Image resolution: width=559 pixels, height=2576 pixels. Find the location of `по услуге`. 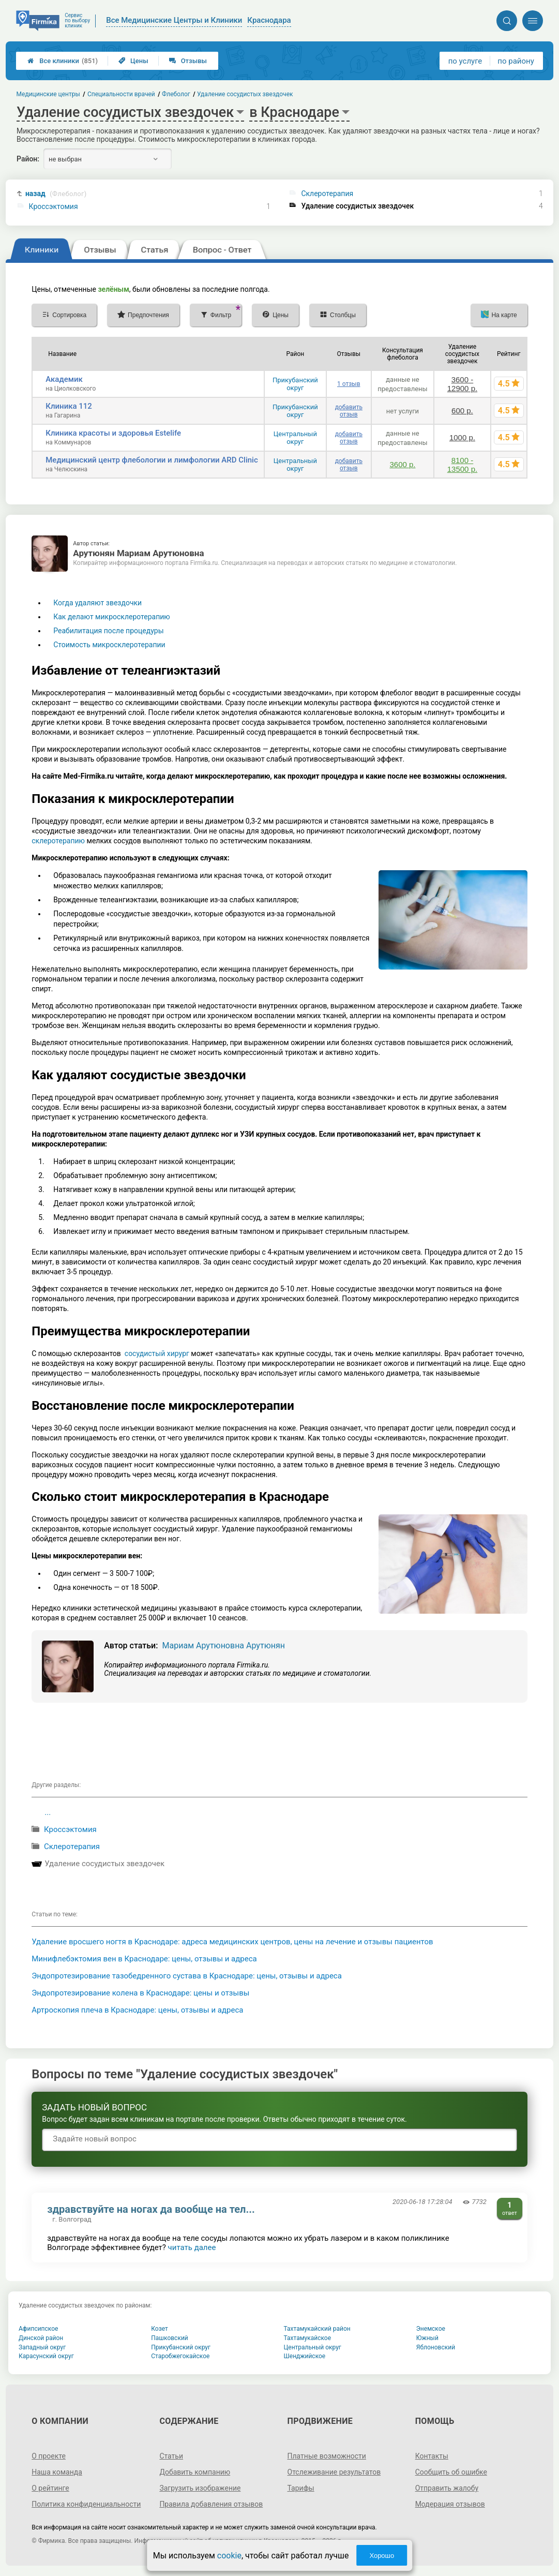

по услуге is located at coordinates (465, 61).